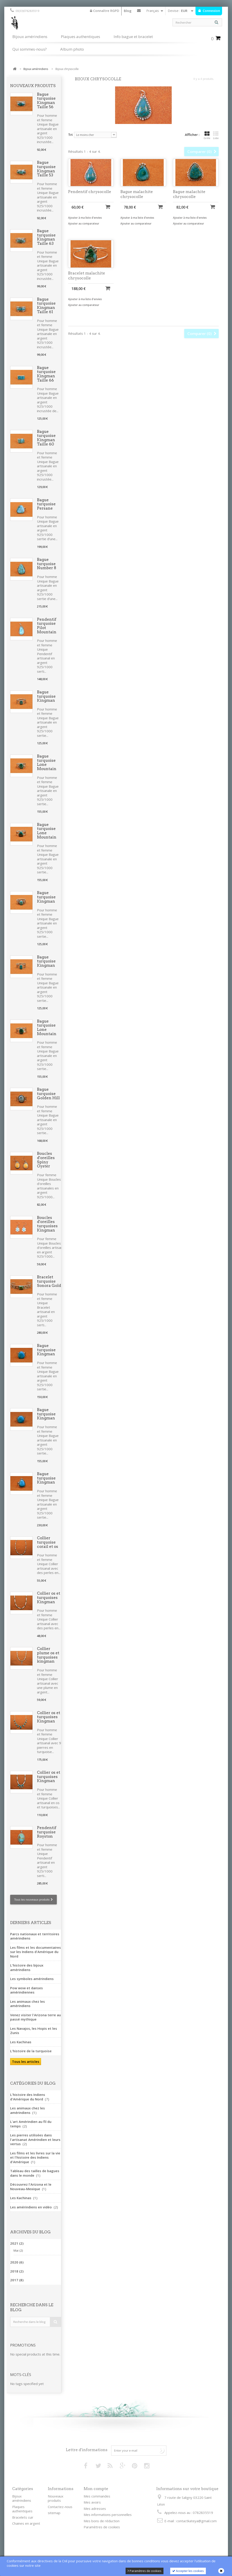 The image size is (232, 2576). I want to click on Accepter les cookies, so click(188, 2571).